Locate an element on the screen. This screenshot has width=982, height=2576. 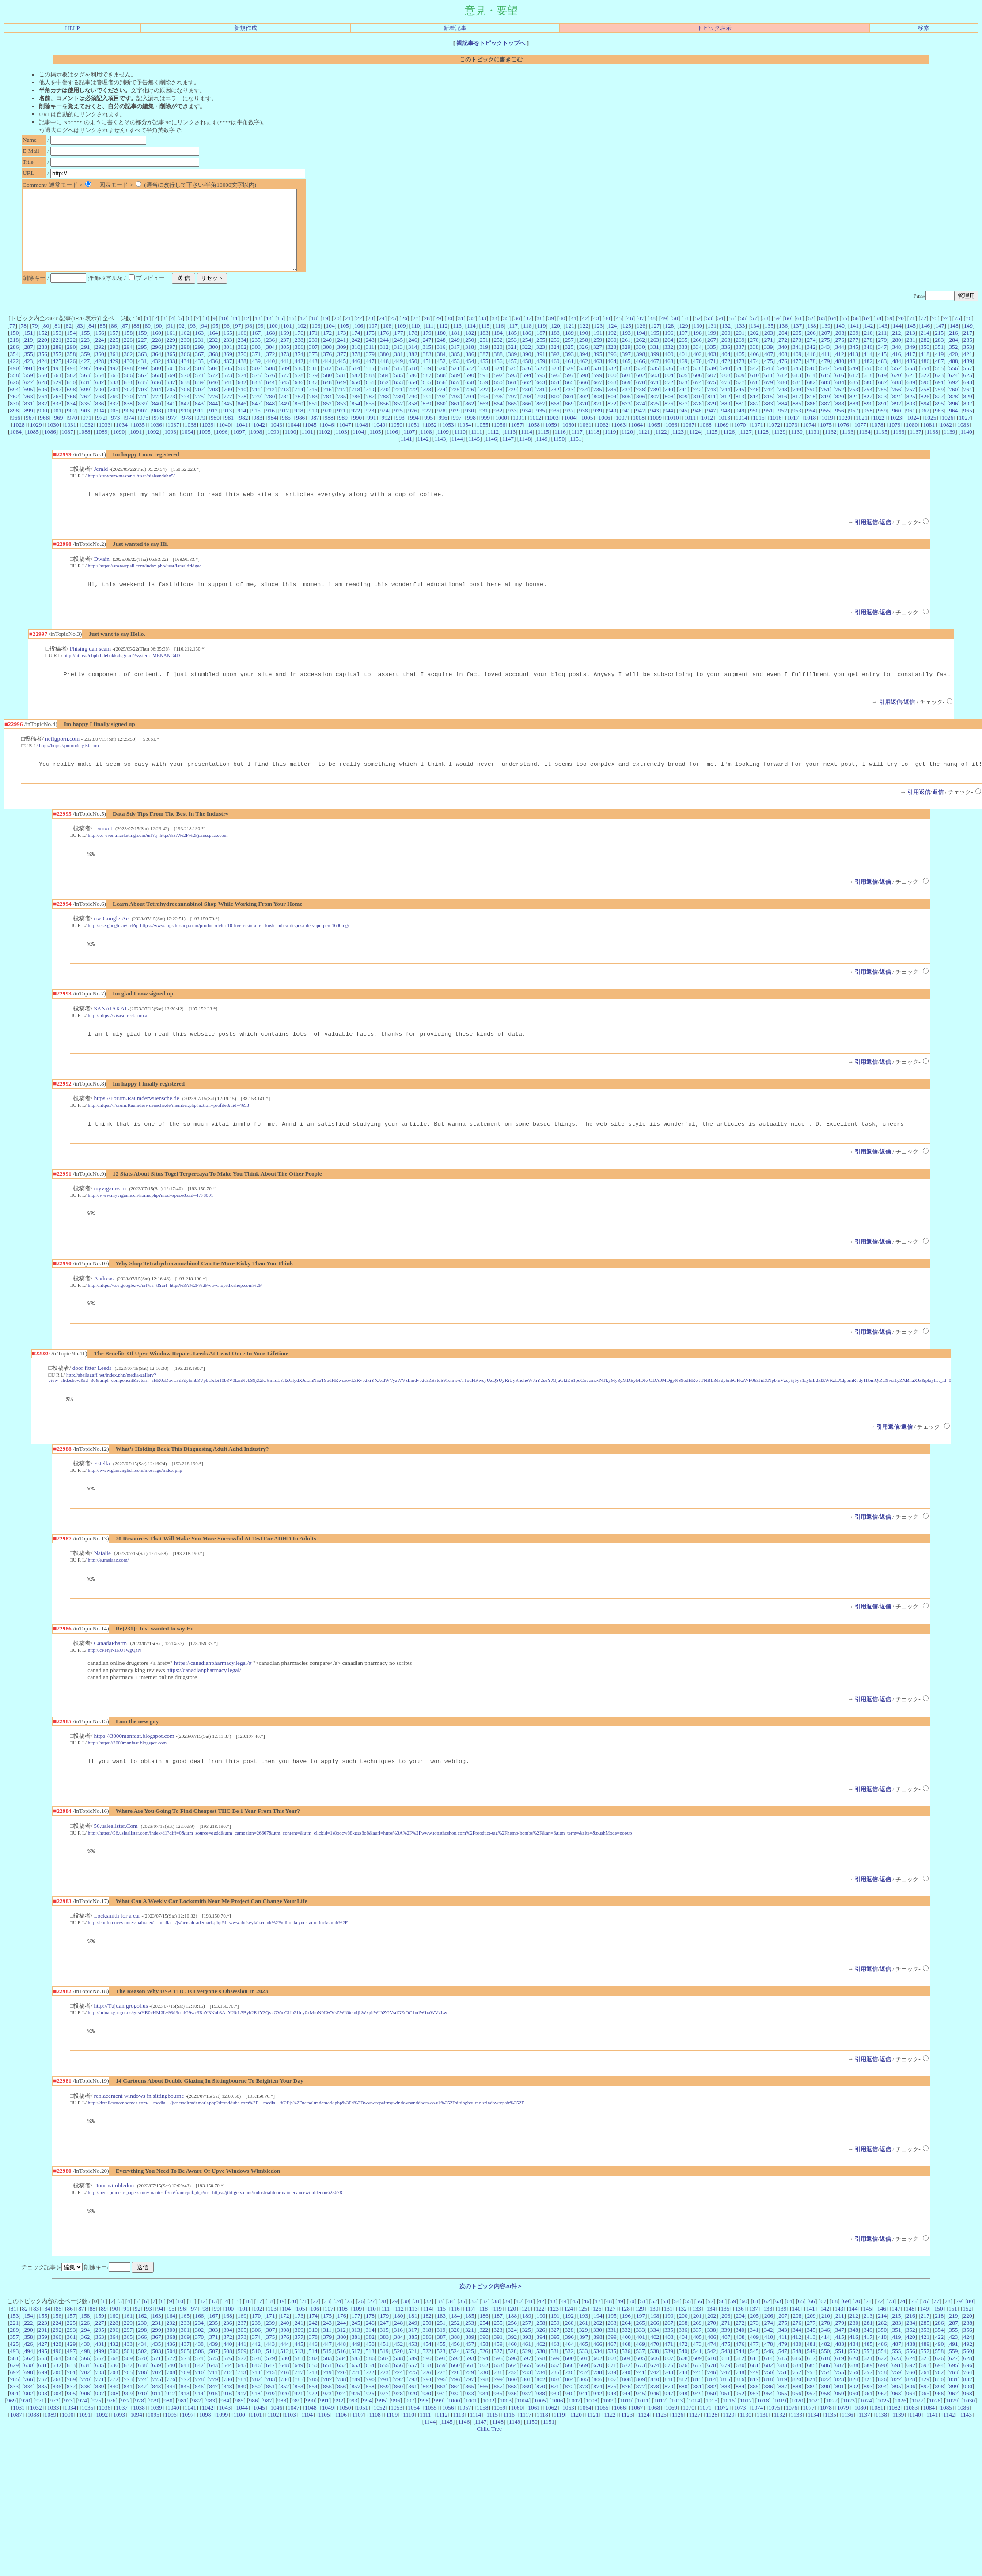
163 is located at coordinates (199, 348).